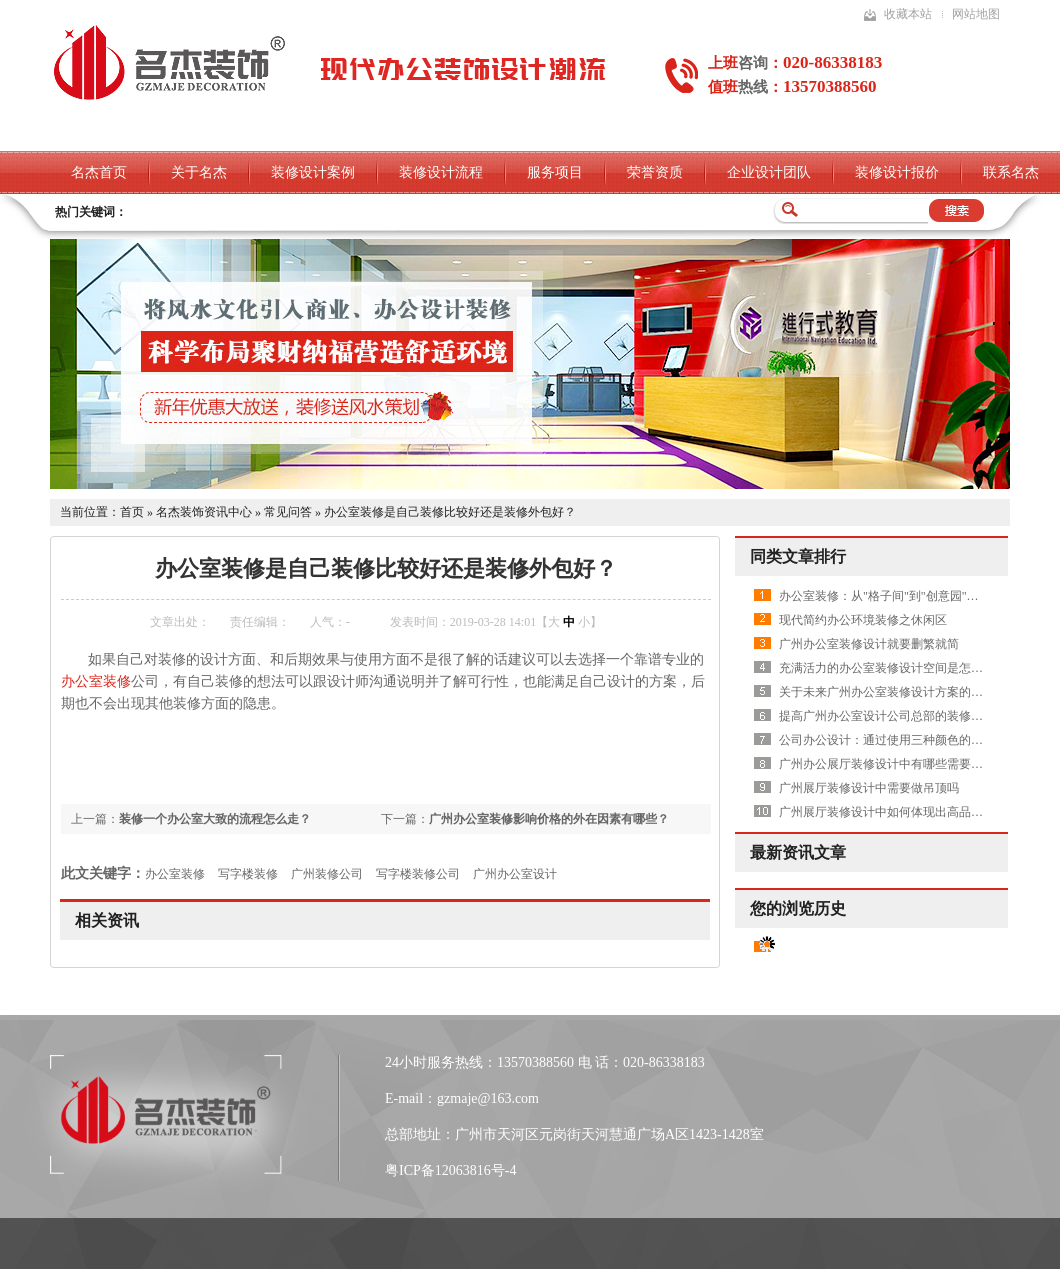 This screenshot has height=1269, width=1060. I want to click on 名杰首页, so click(99, 172).